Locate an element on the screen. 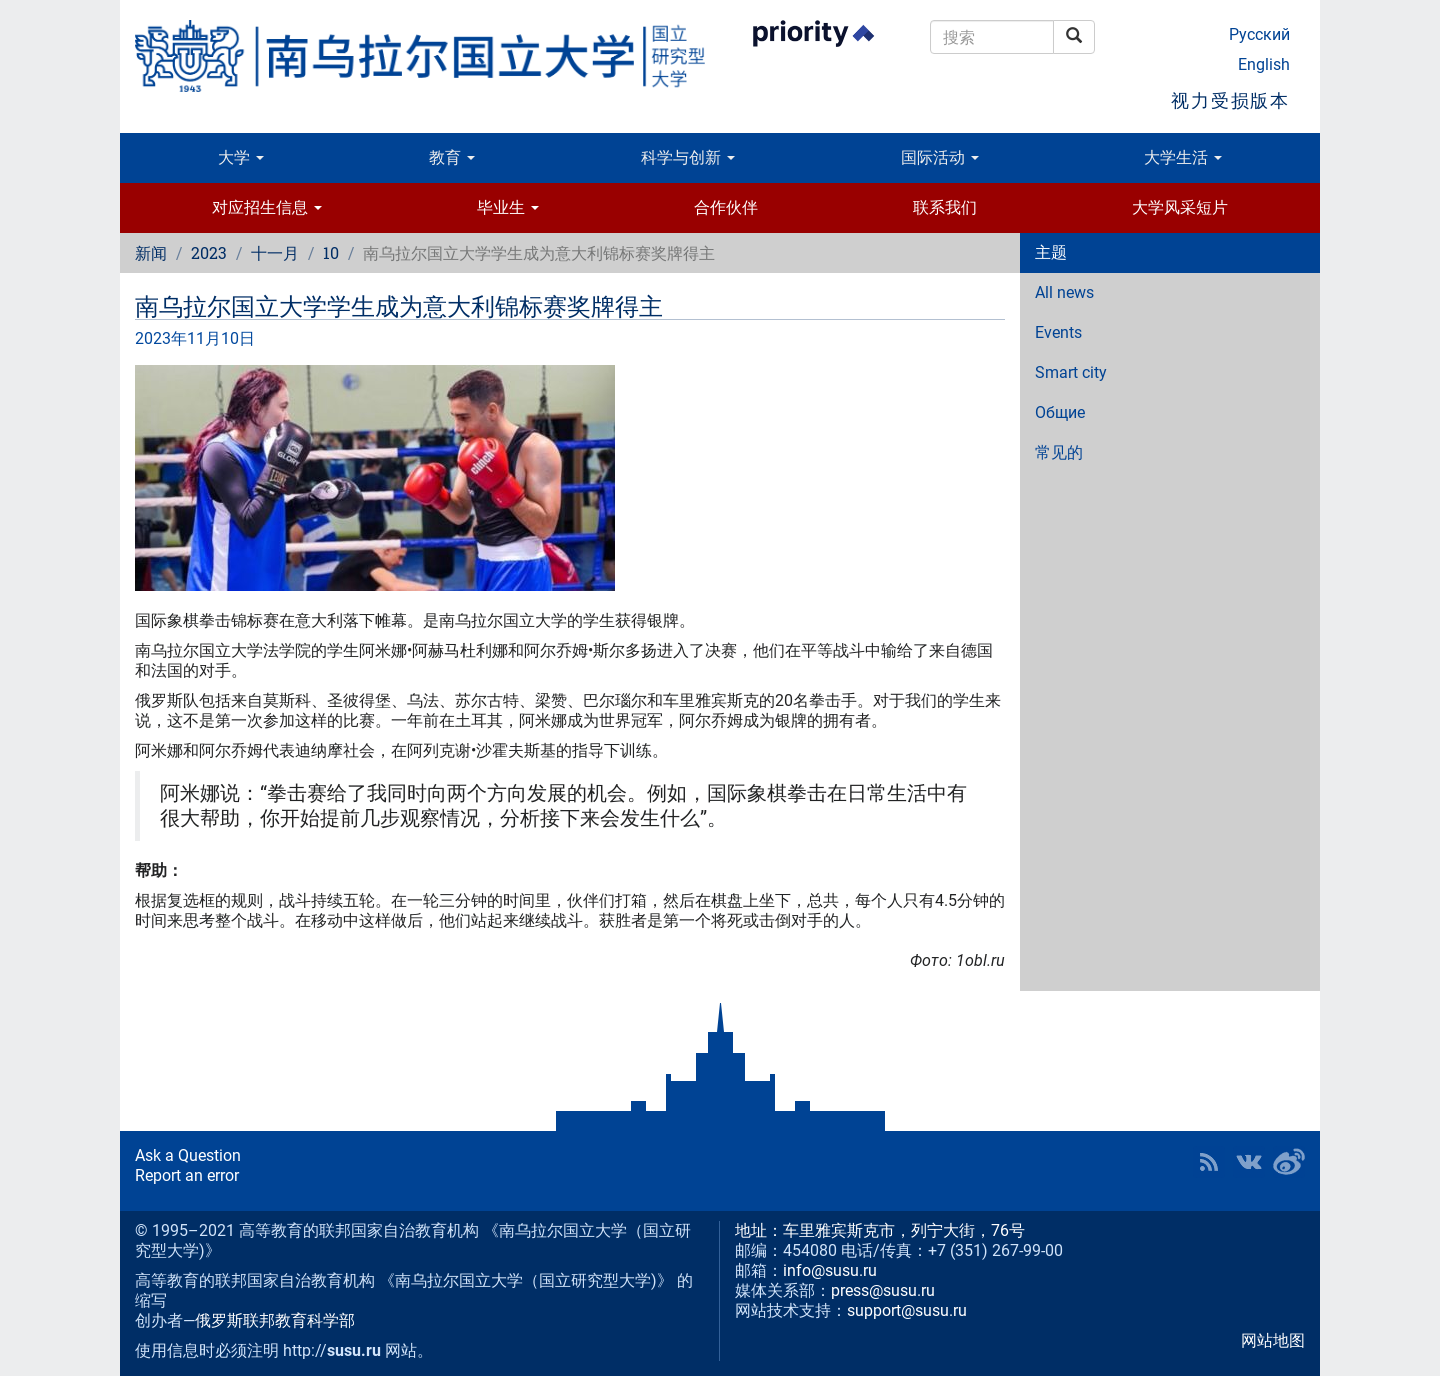  11月 is located at coordinates (204, 338).